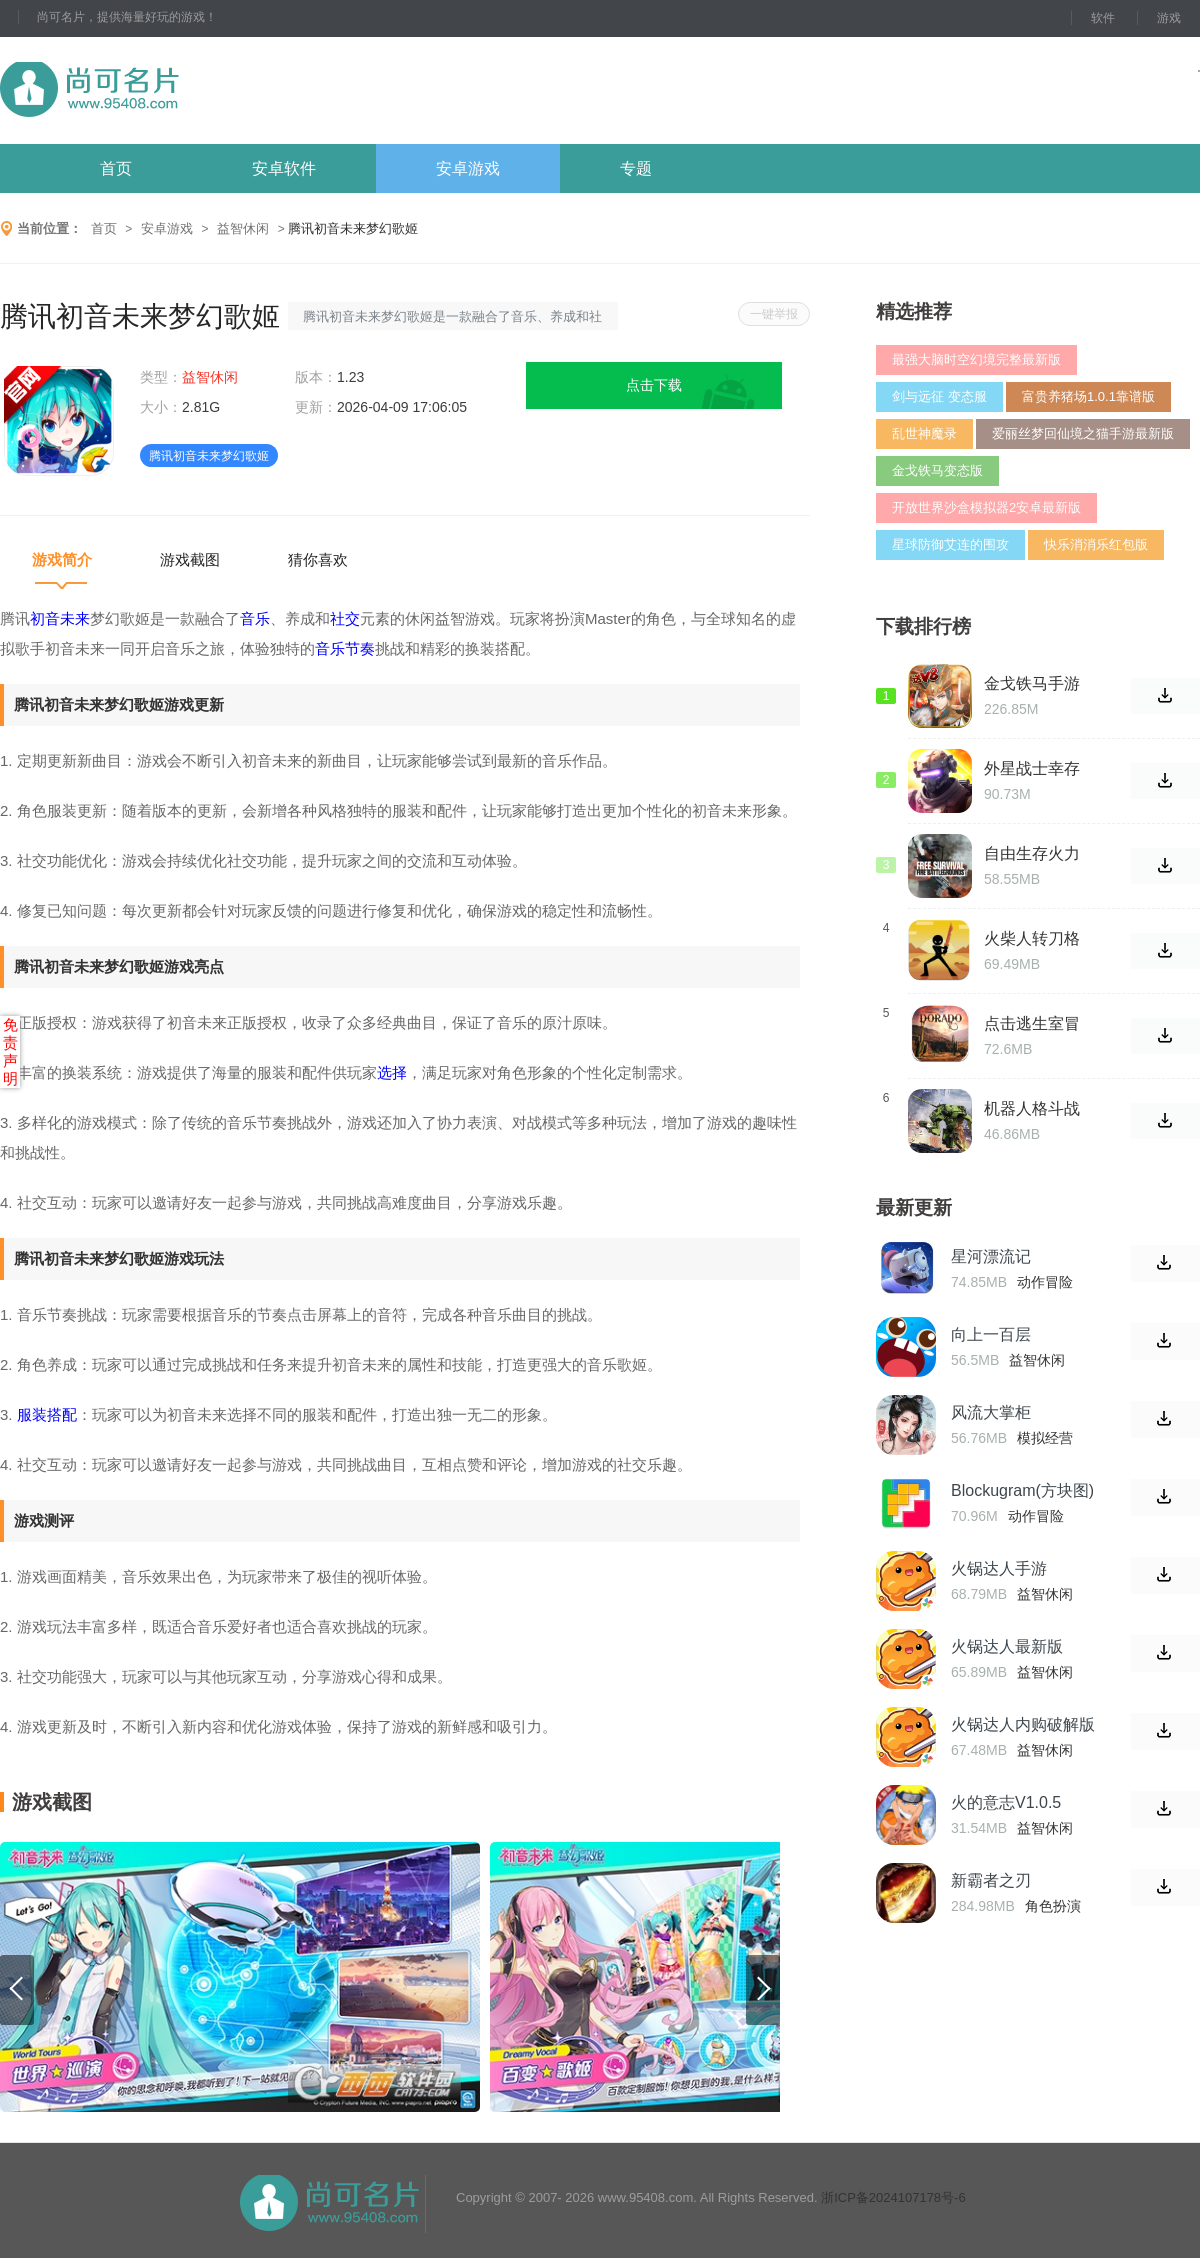  What do you see at coordinates (924, 433) in the screenshot?
I see `乱世神魔录` at bounding box center [924, 433].